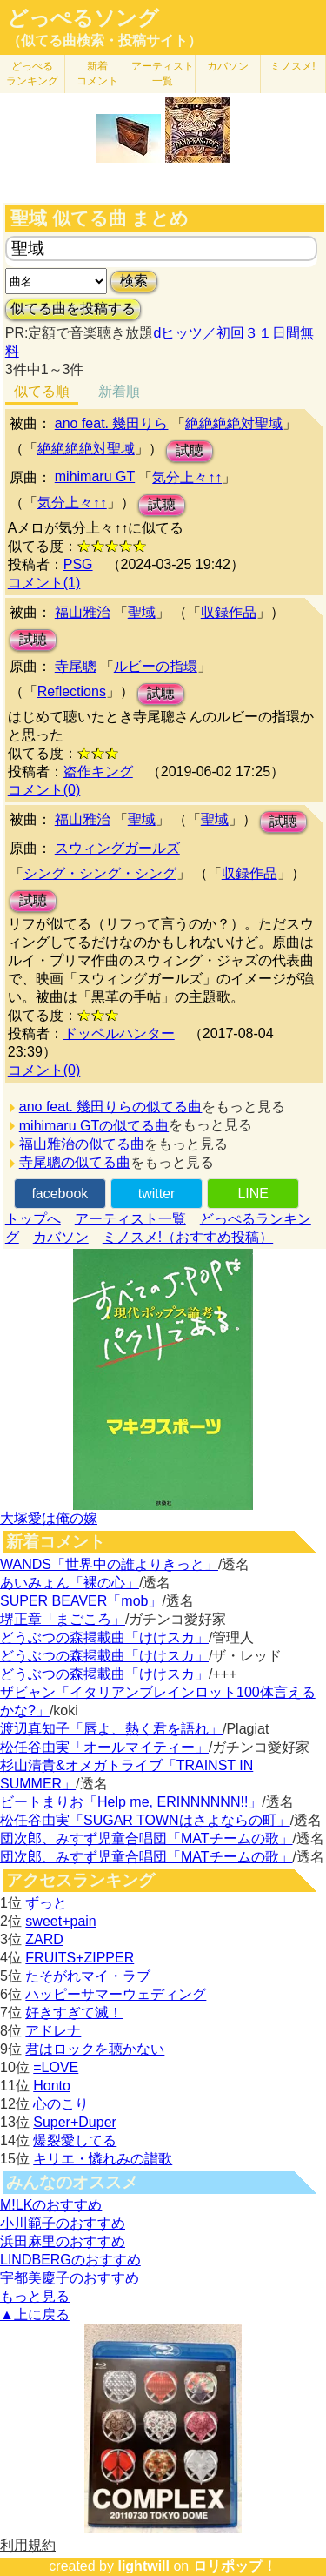 The image size is (326, 2576). What do you see at coordinates (94, 2049) in the screenshot?
I see `君はロックを聴かない` at bounding box center [94, 2049].